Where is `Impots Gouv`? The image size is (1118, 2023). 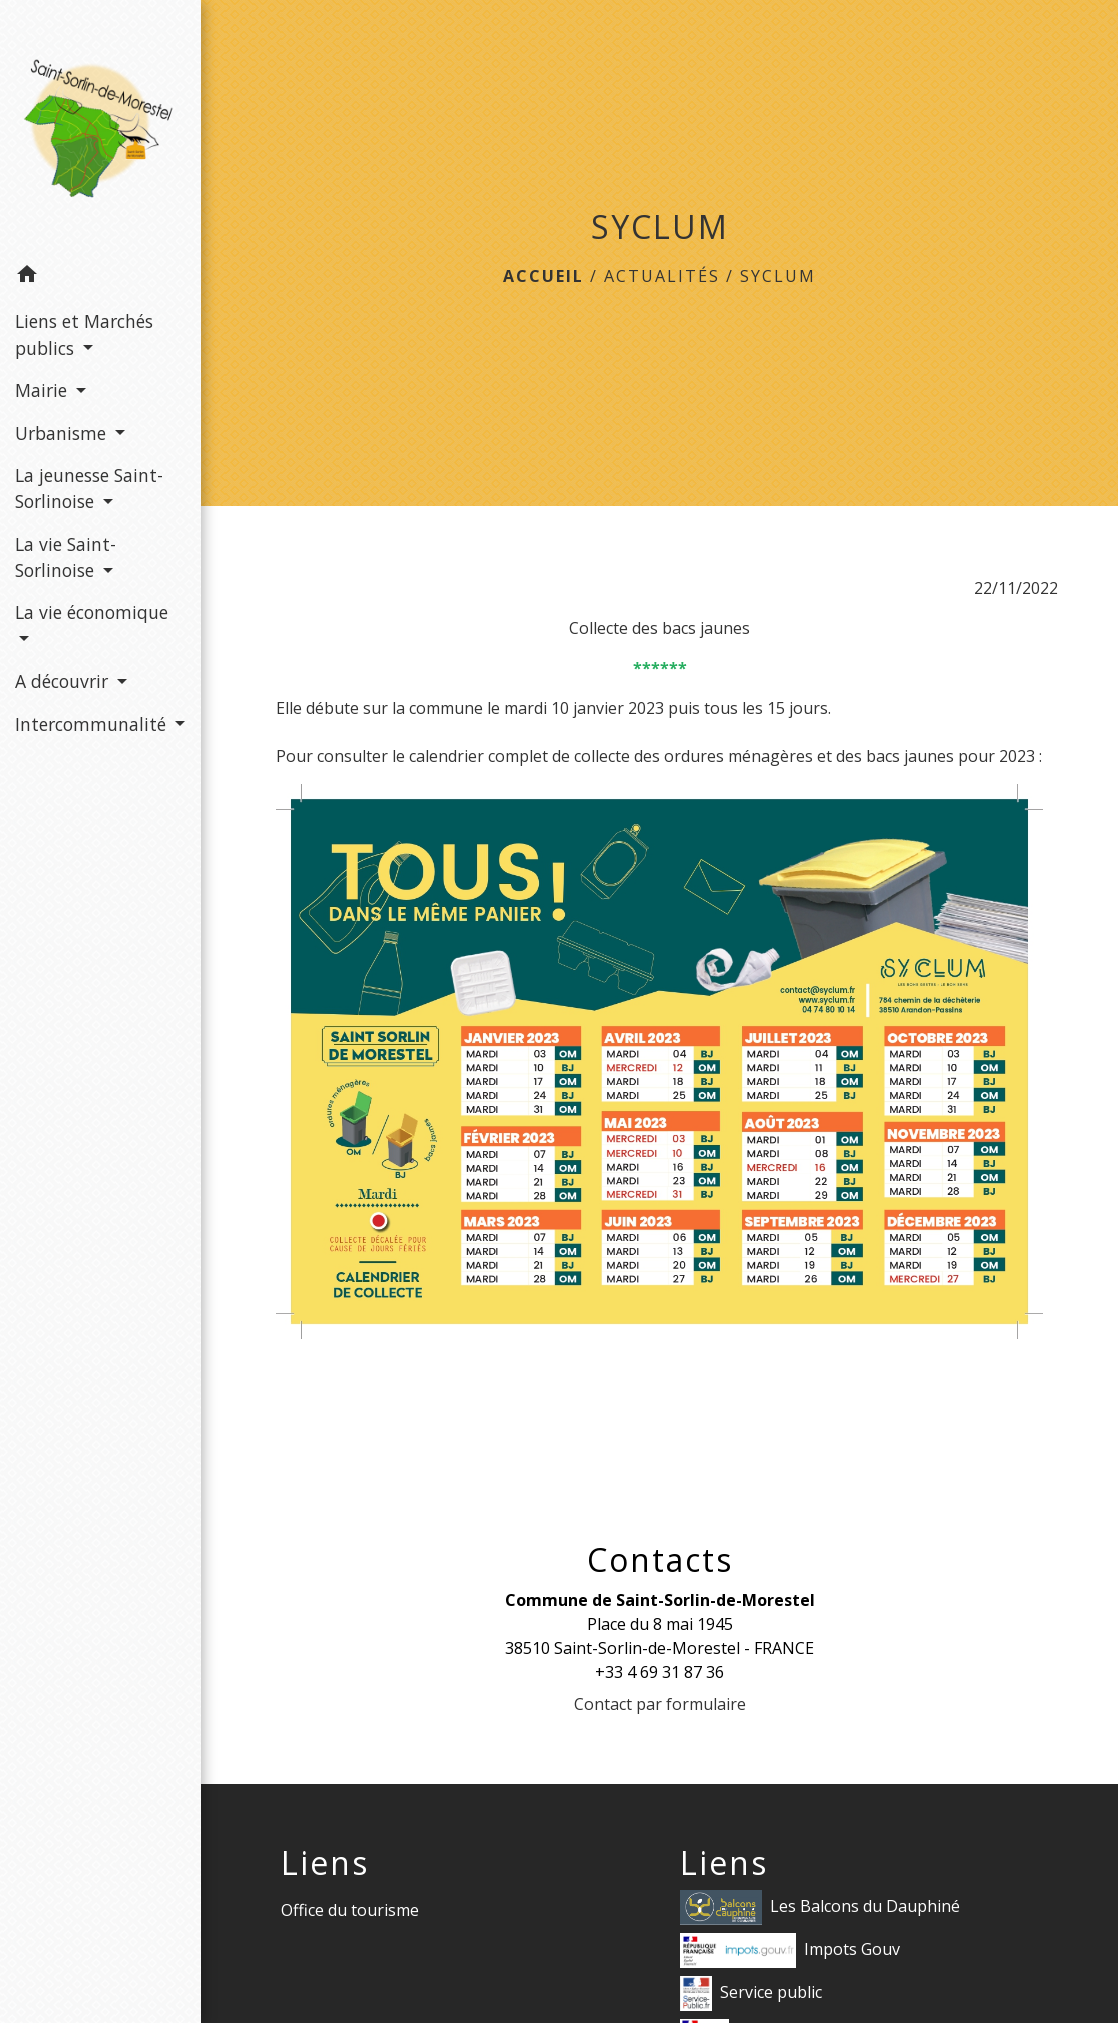 Impots Gouv is located at coordinates (790, 1950).